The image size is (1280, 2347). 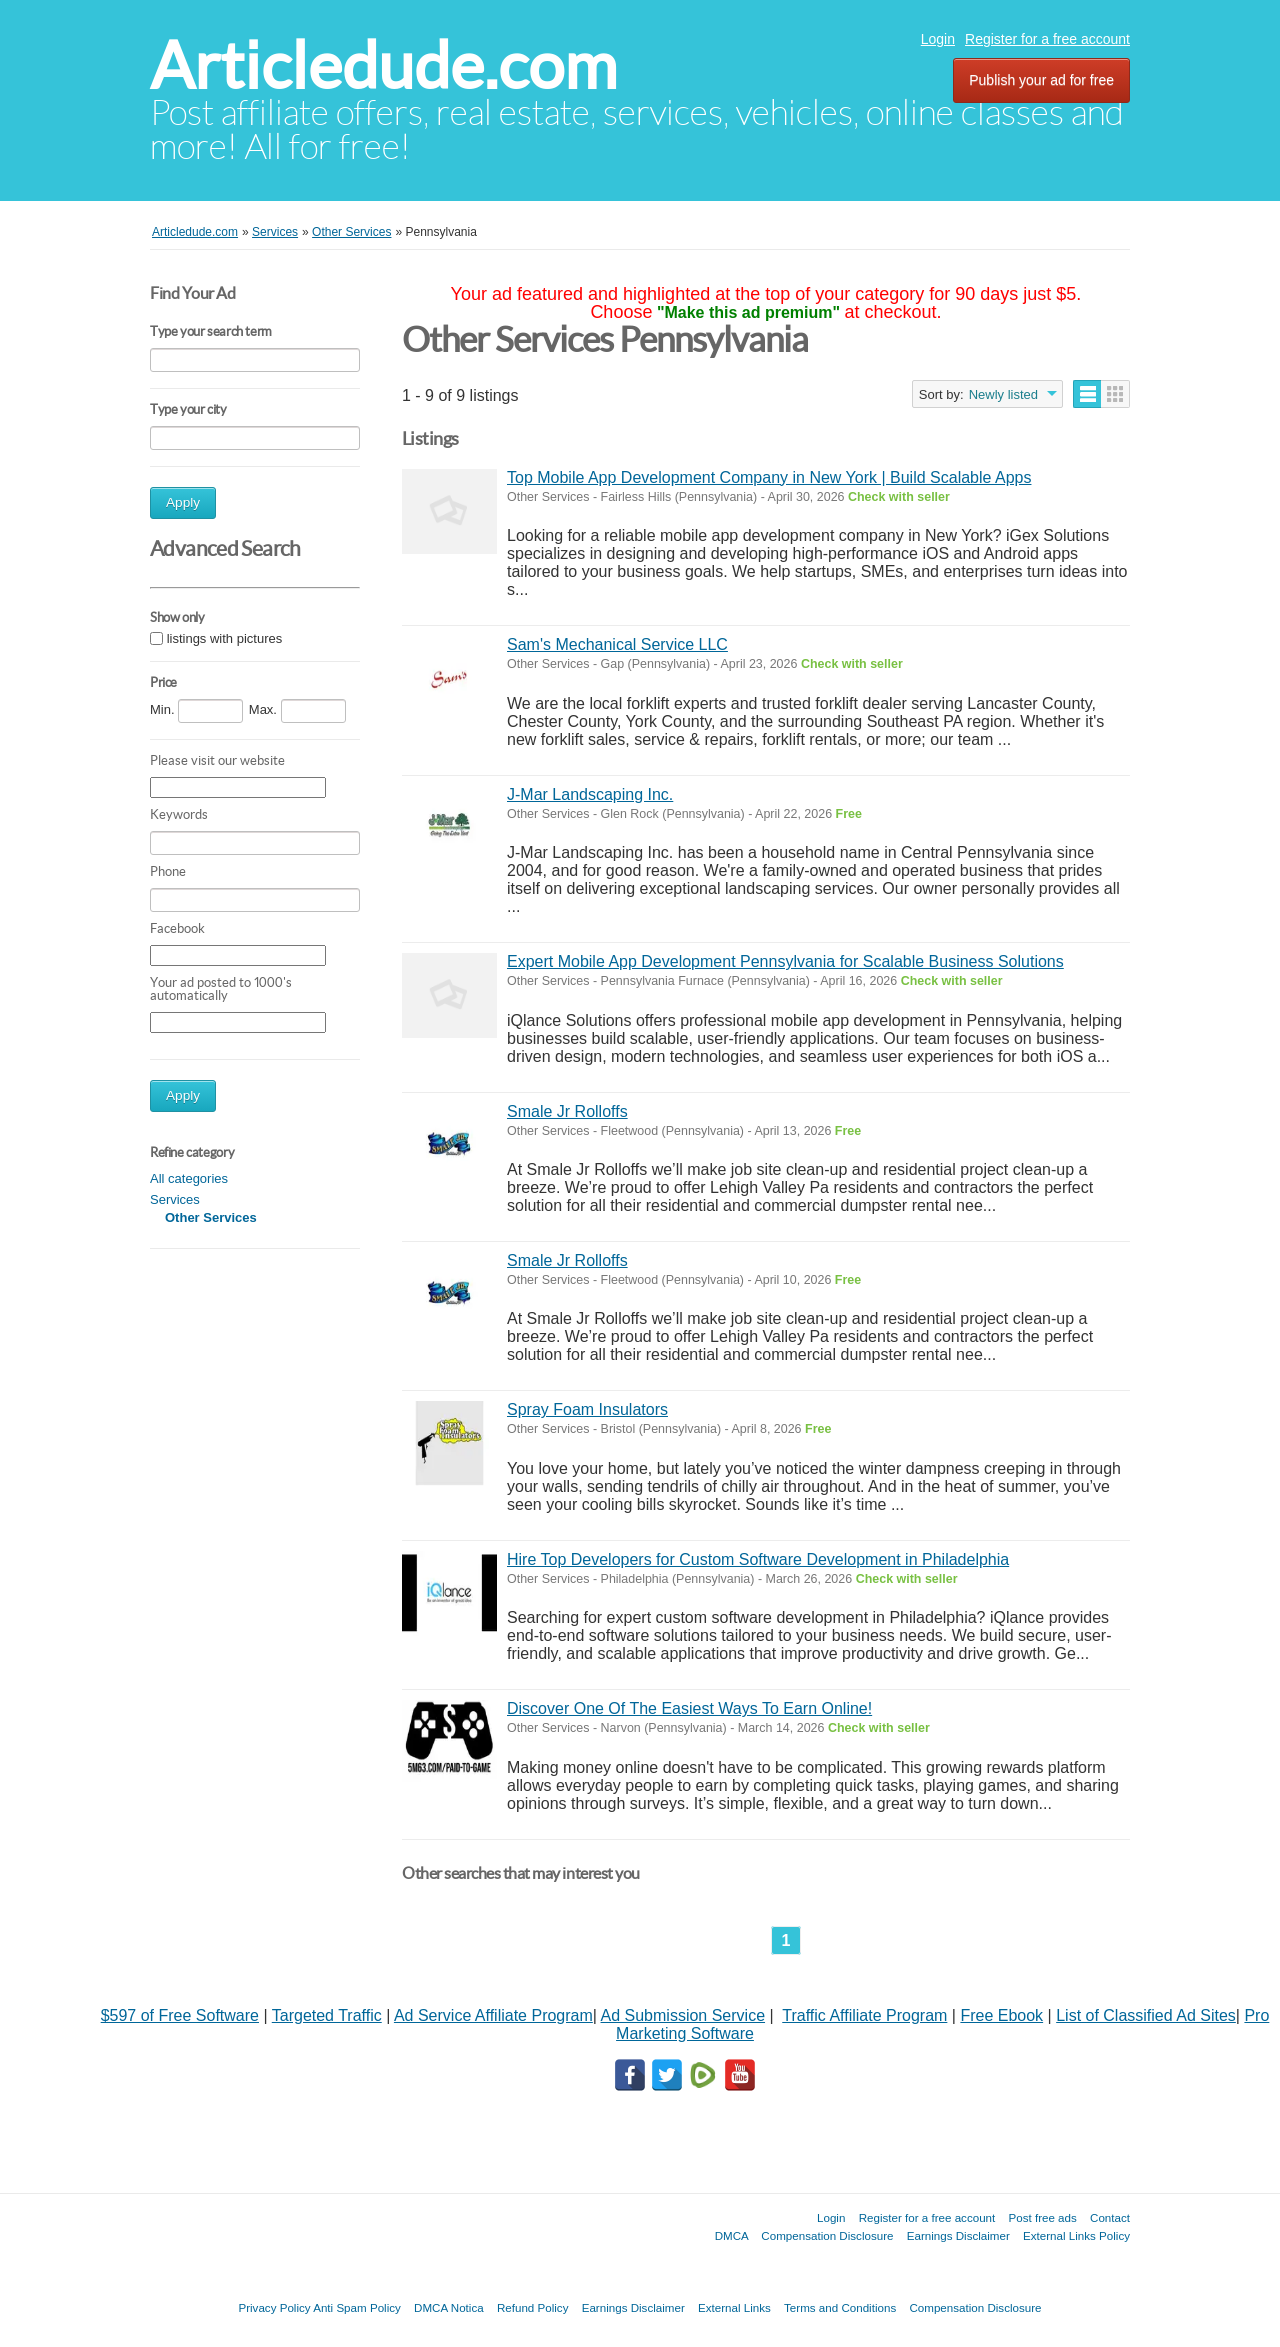 I want to click on DMCA Notica, so click(x=449, y=2307).